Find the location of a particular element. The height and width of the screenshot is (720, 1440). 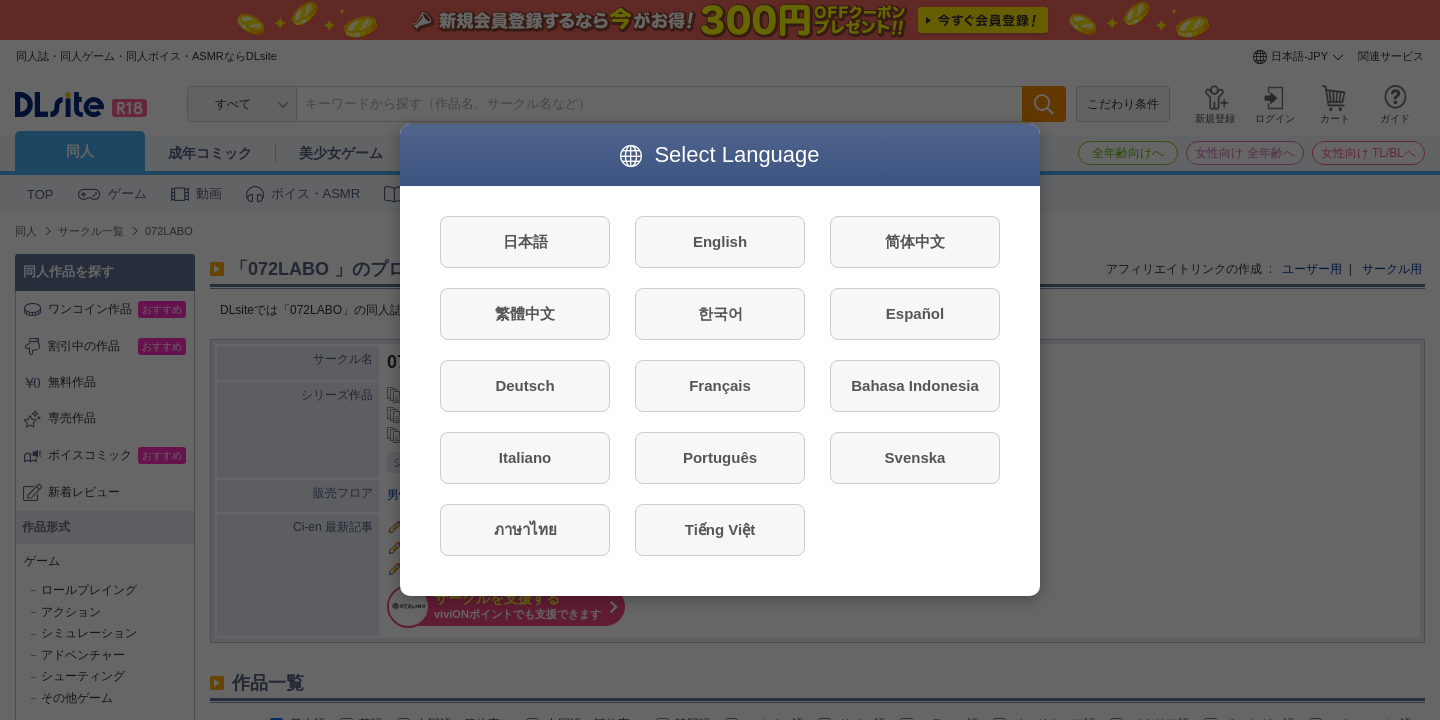

简体中文 is located at coordinates (915, 241).